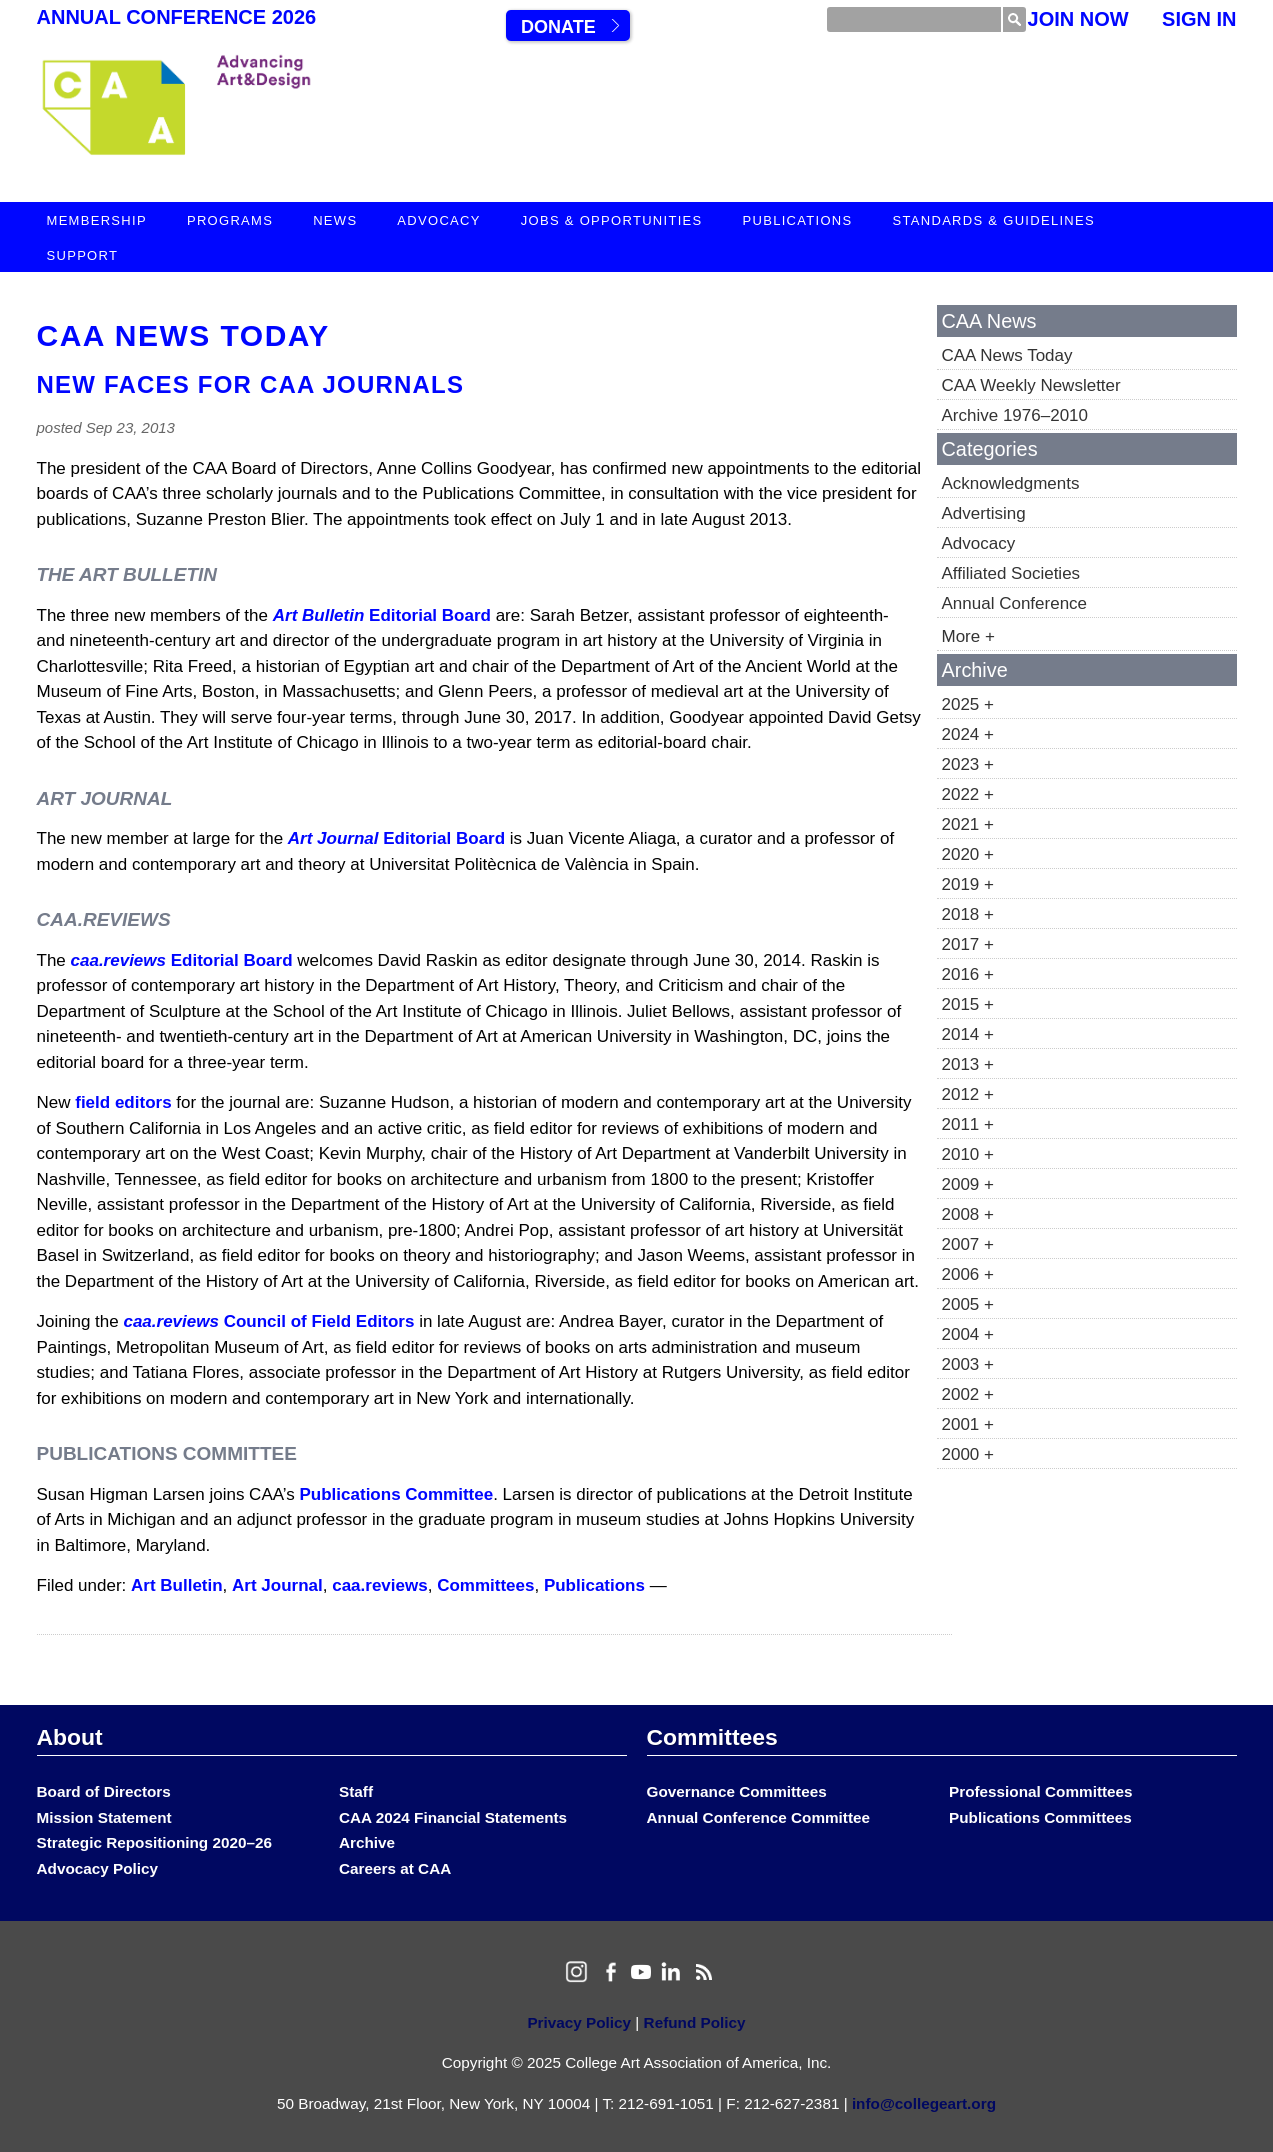 Image resolution: width=1273 pixels, height=2152 pixels. Describe the element at coordinates (968, 1304) in the screenshot. I see `2005 +` at that location.